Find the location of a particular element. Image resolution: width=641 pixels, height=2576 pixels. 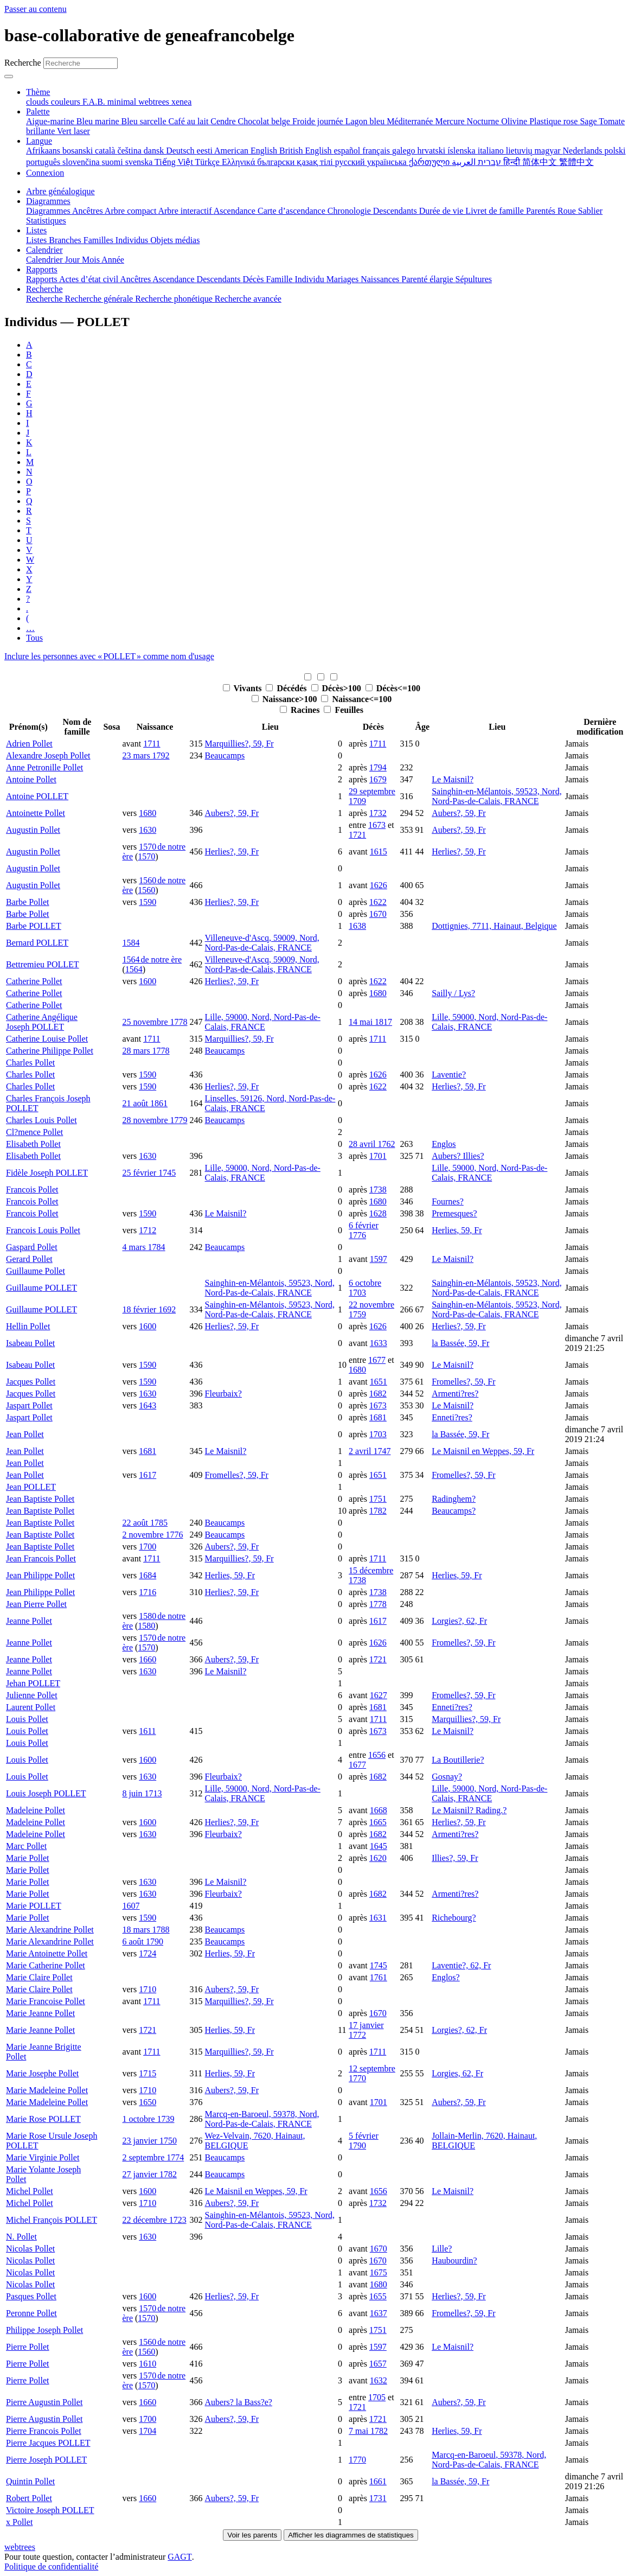

Sépultures [menuitem] is located at coordinates (473, 279).